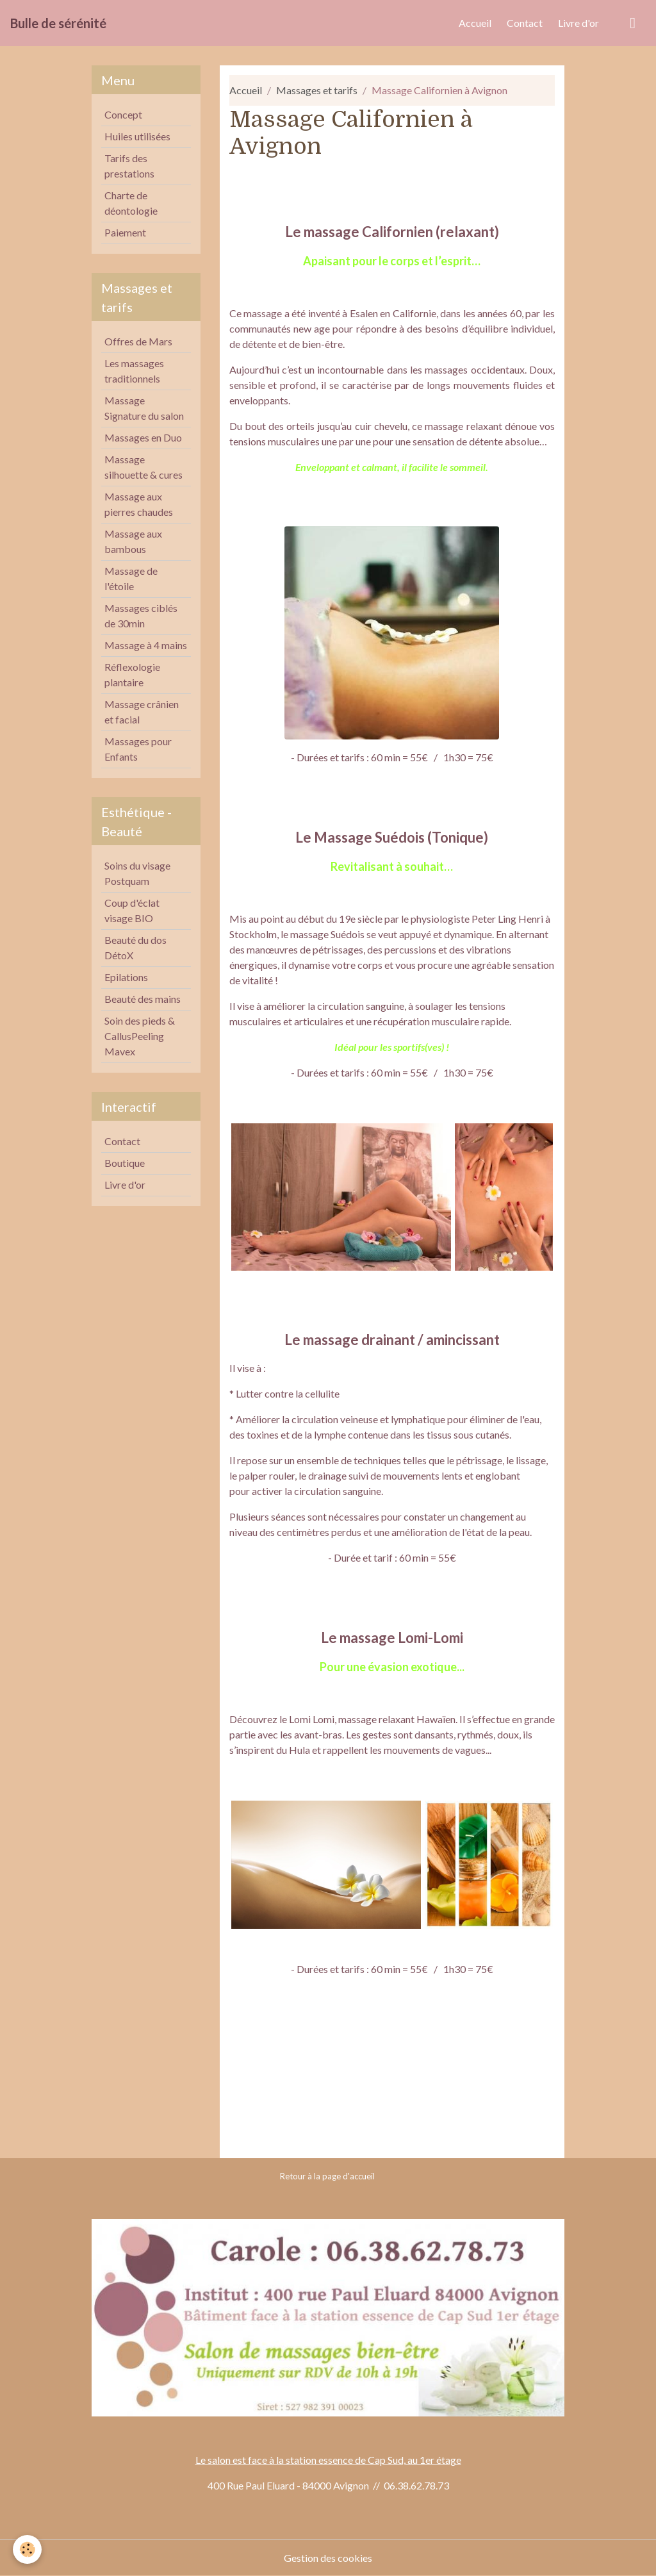 The image size is (656, 2576). What do you see at coordinates (138, 504) in the screenshot?
I see `Massage aux pierres chaudes` at bounding box center [138, 504].